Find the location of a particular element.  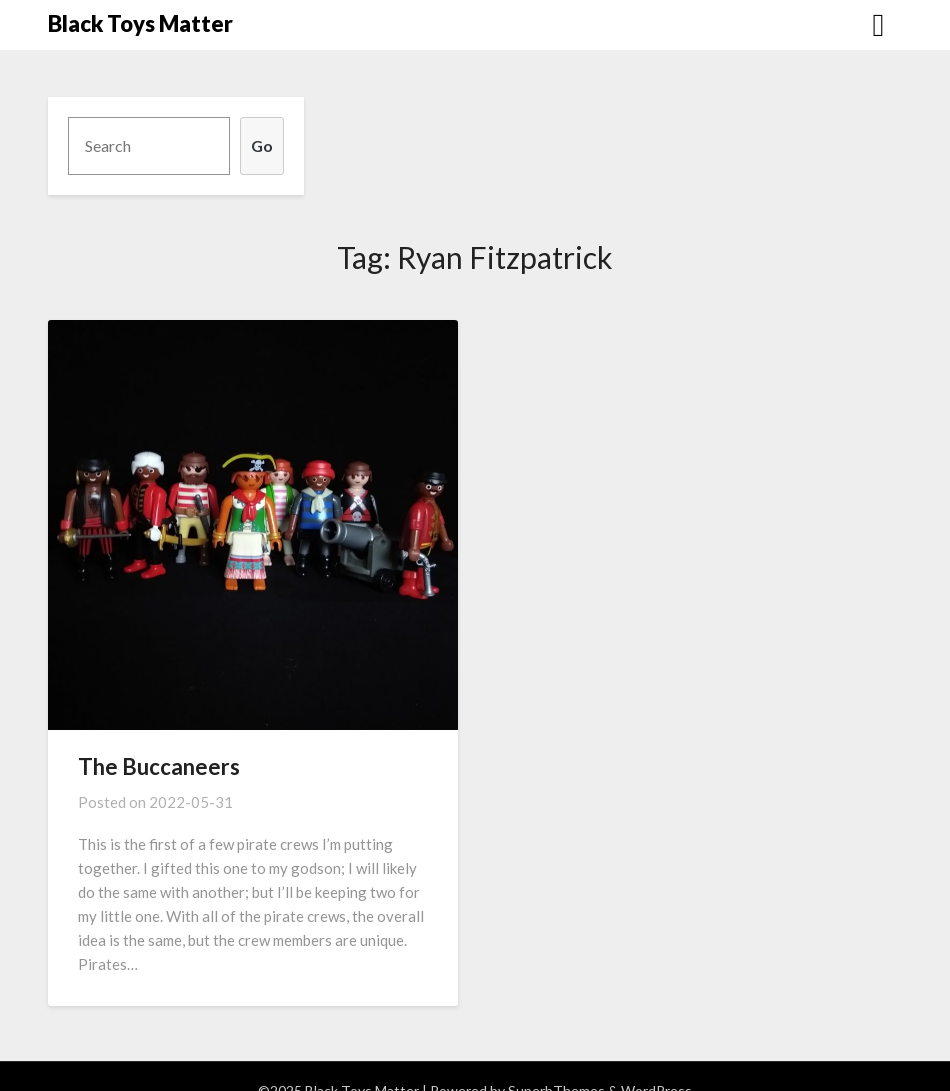

The Buccaneers is located at coordinates (159, 766).